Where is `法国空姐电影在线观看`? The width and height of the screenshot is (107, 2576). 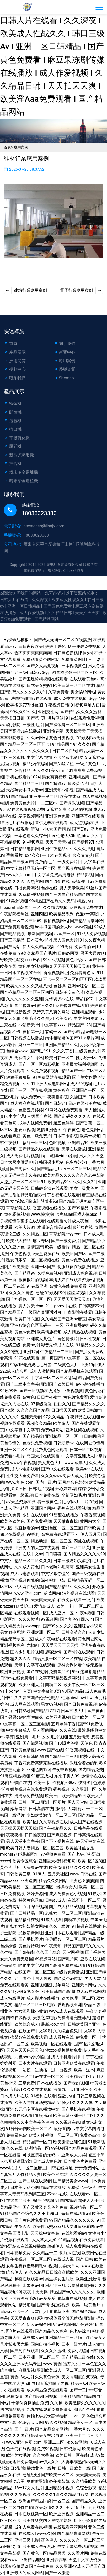 法国空姐电影在线观看 is located at coordinates (31, 698).